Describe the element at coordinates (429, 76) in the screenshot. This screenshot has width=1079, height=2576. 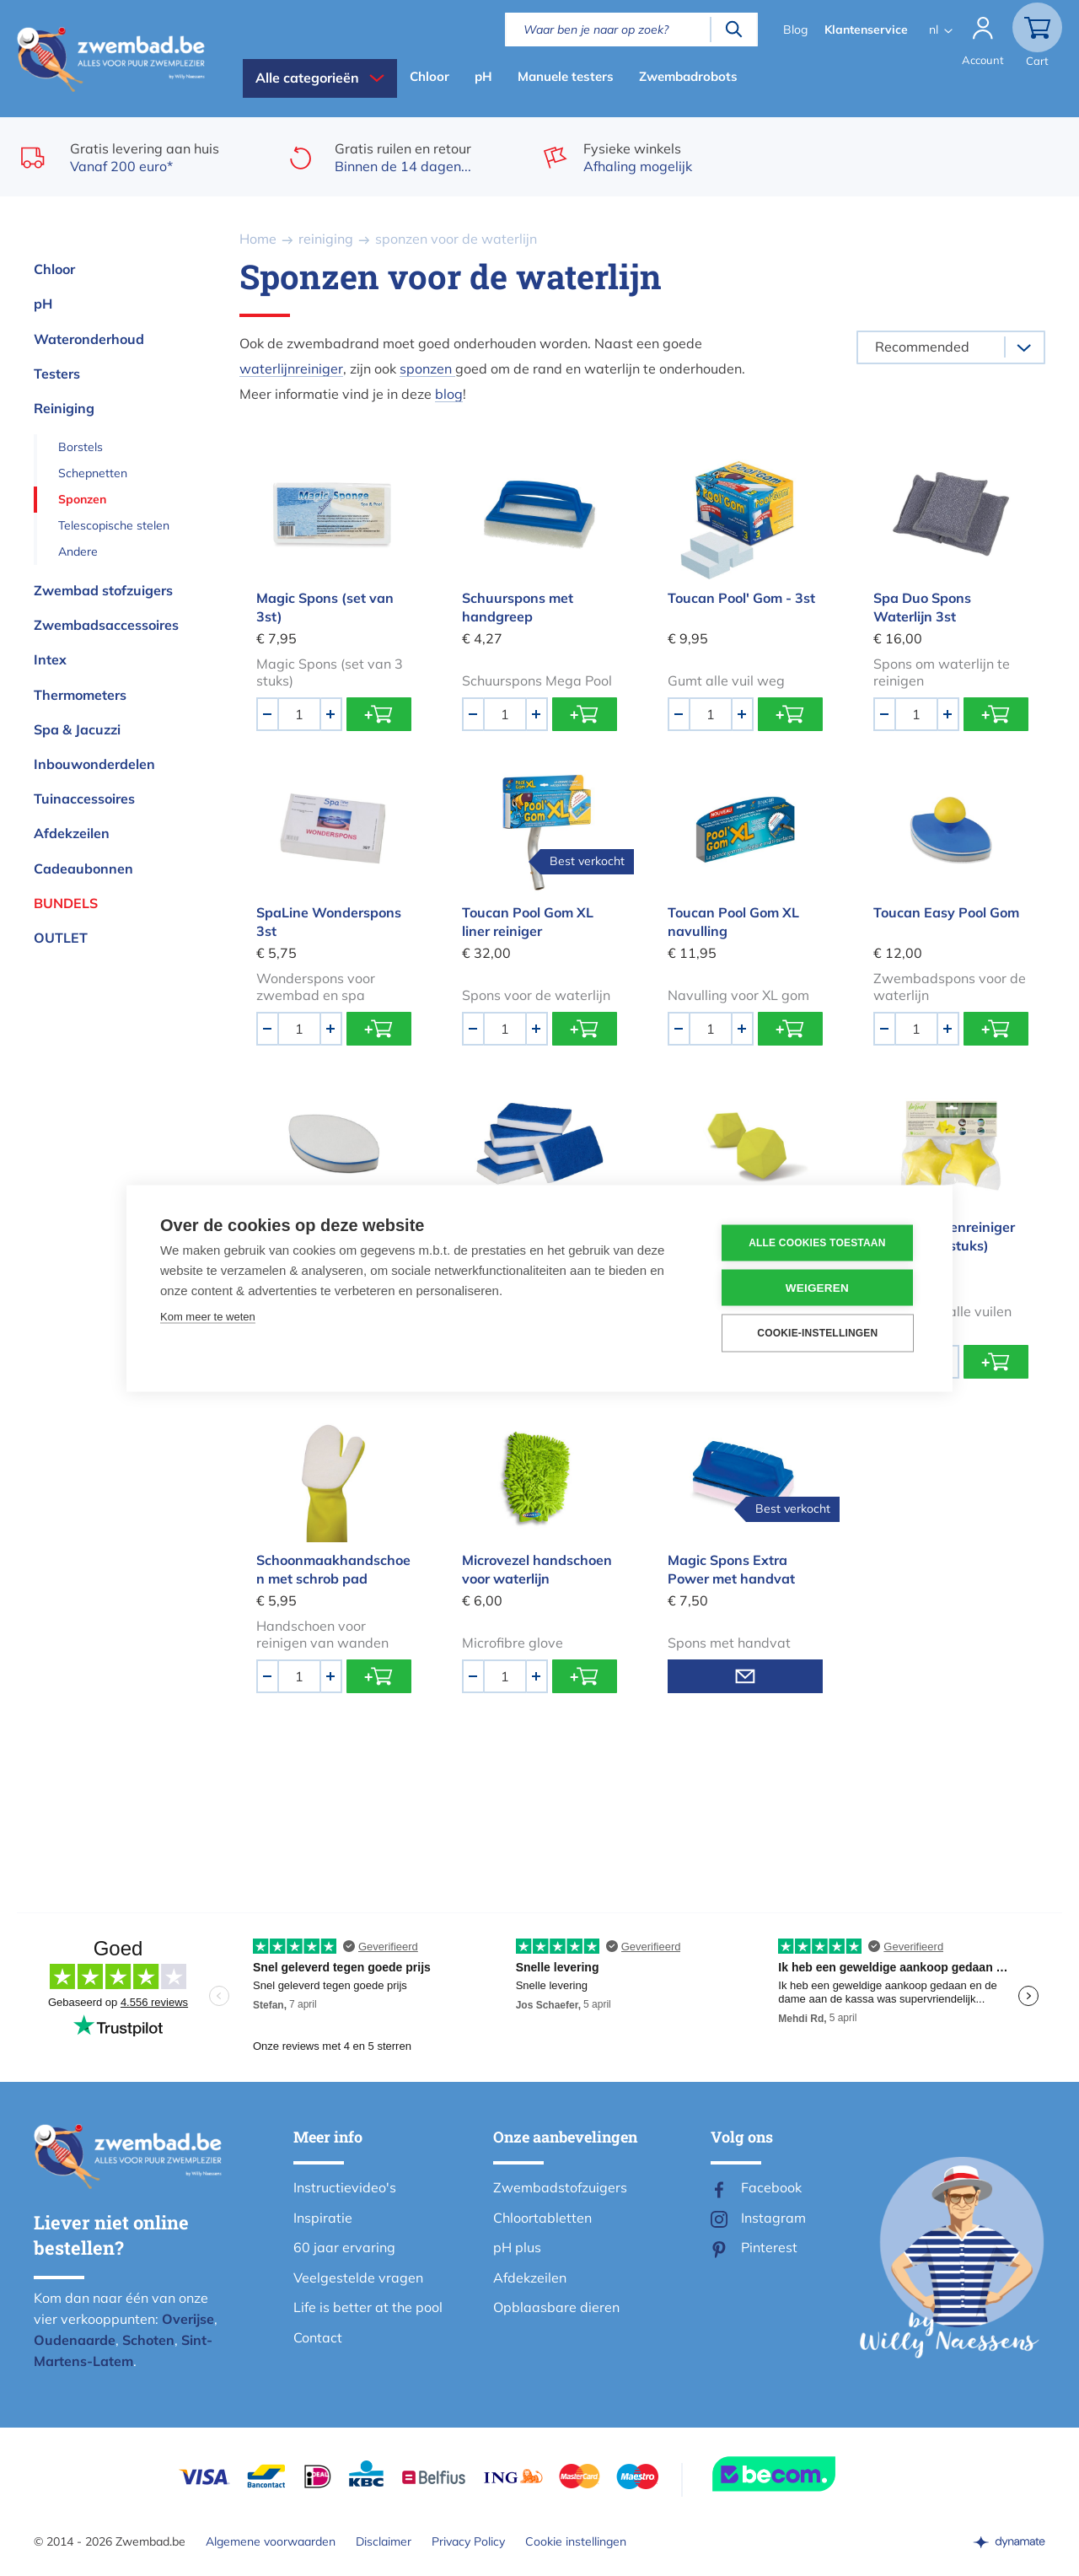
I see `Chloor` at that location.